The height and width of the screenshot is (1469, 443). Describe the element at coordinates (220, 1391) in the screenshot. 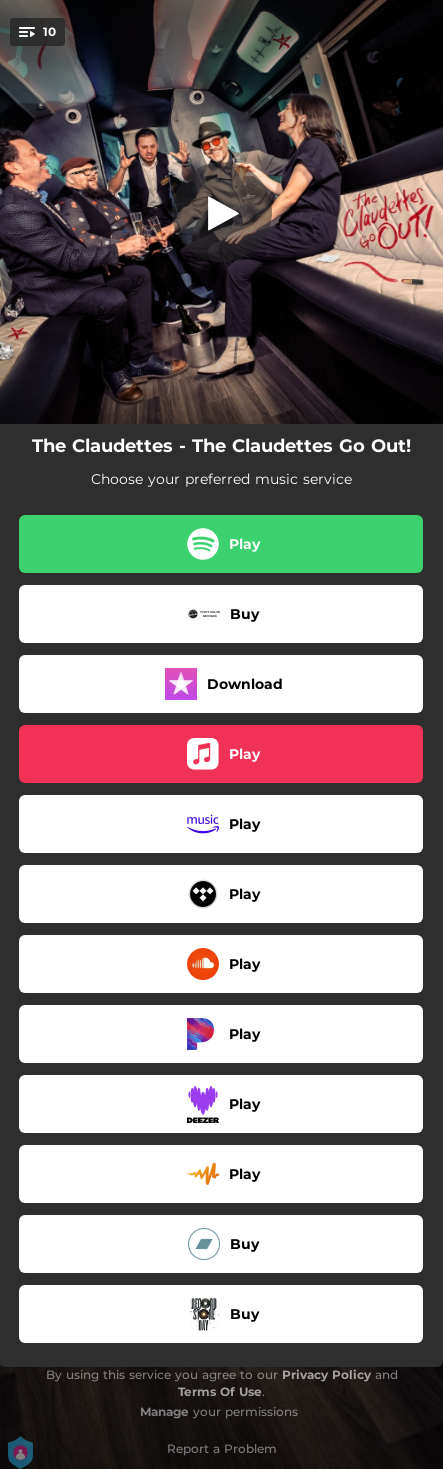

I see `Terms Of Use` at that location.